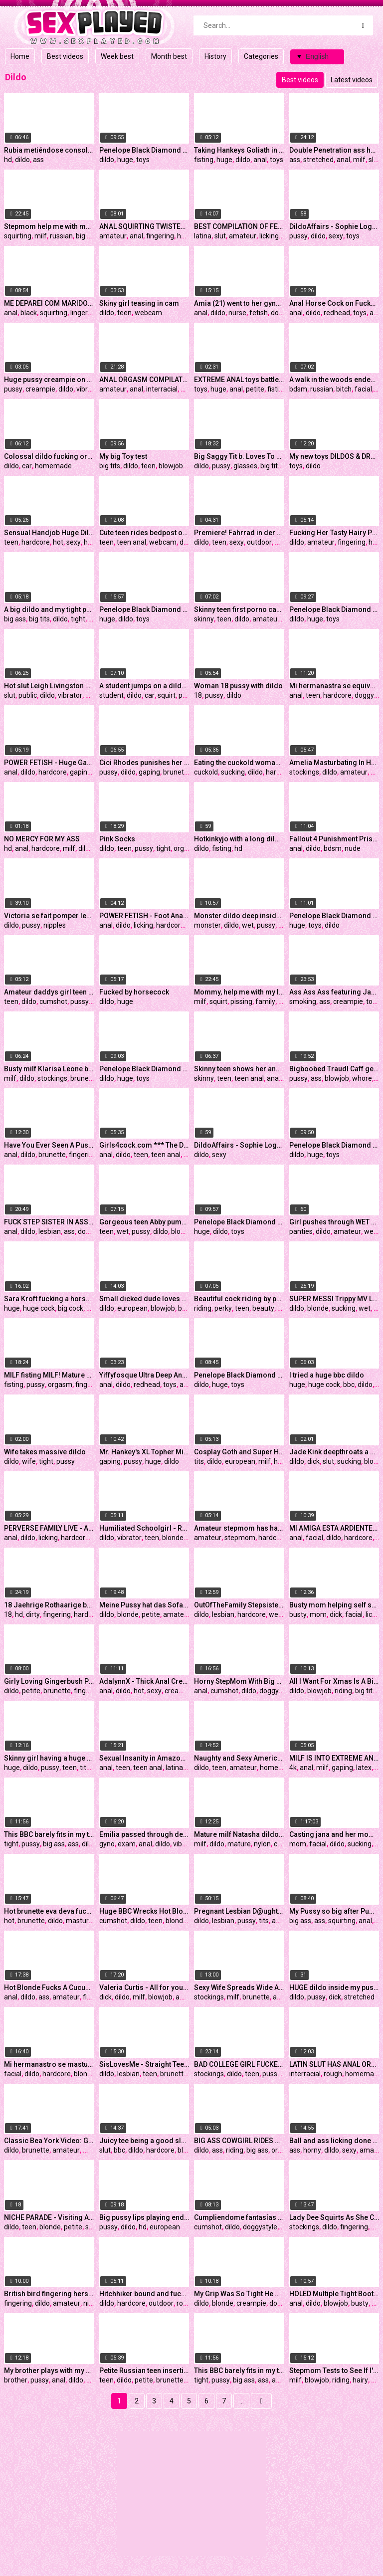 This screenshot has width=383, height=2576. I want to click on History, so click(215, 56).